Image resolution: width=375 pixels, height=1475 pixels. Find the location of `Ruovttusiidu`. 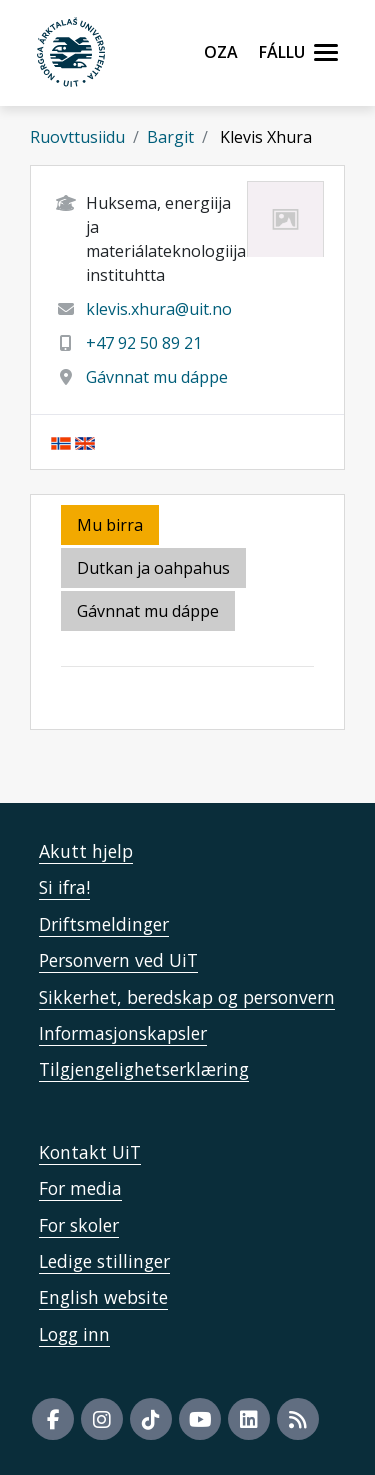

Ruovttusiidu is located at coordinates (77, 137).